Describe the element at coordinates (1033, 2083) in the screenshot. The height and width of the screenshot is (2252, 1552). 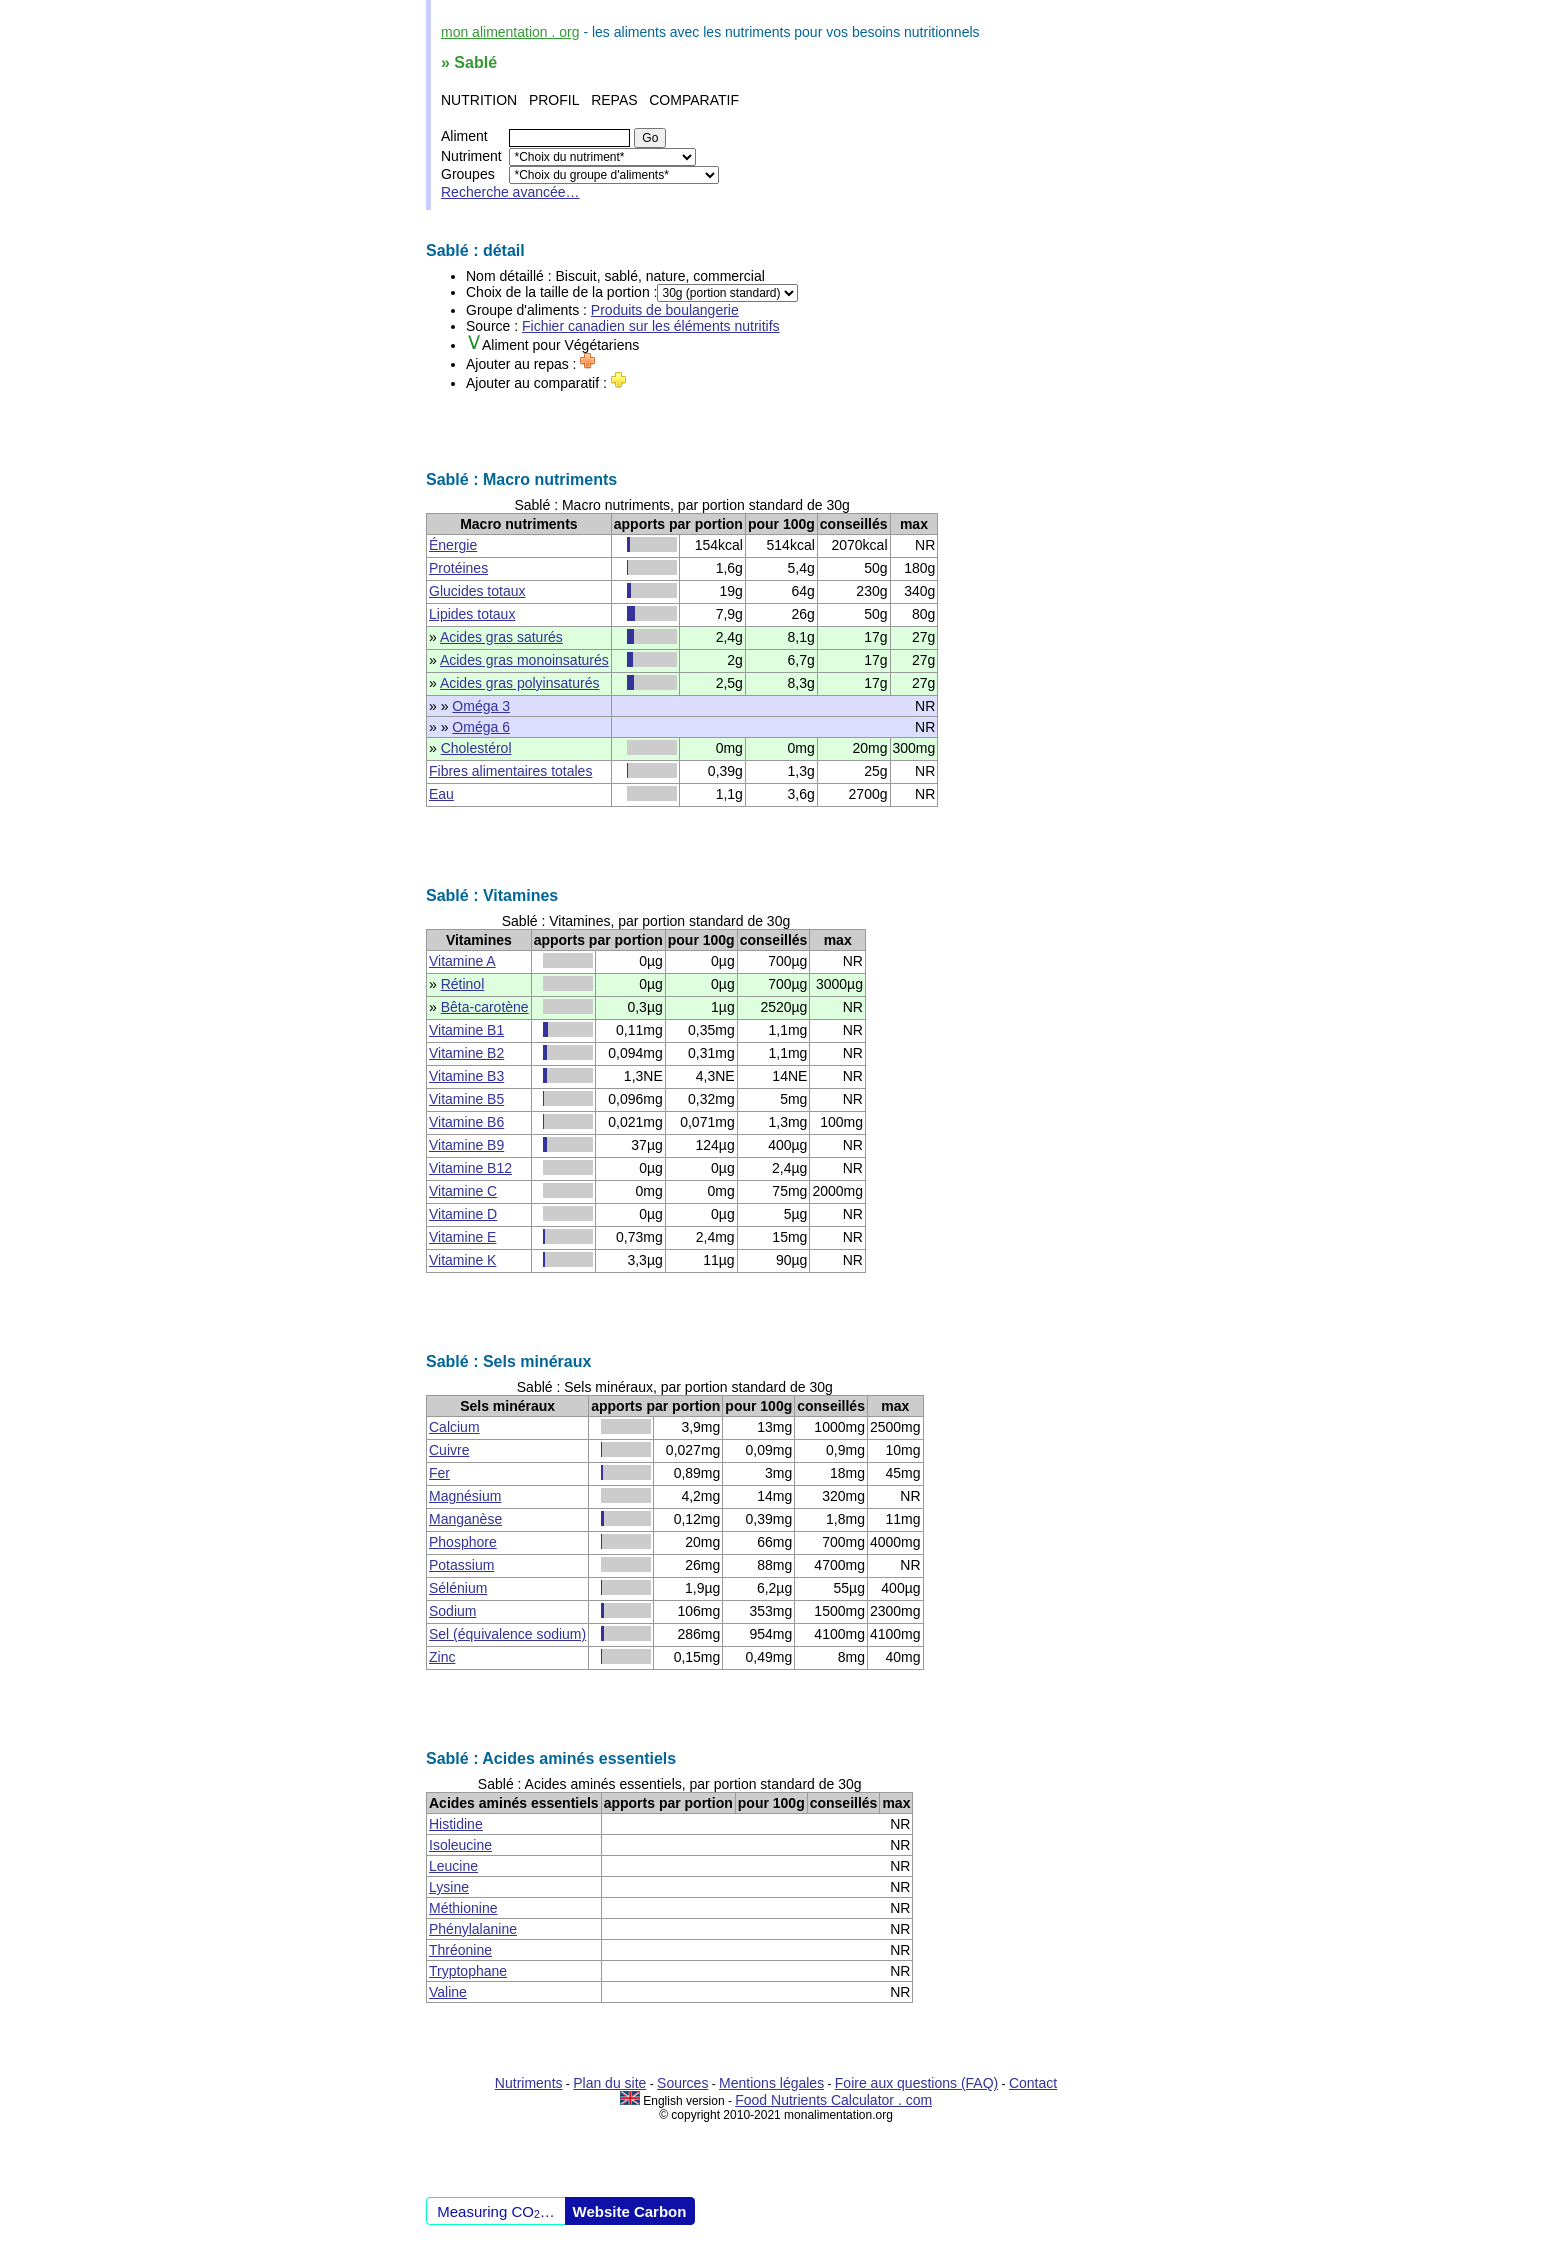
I see `Contact` at that location.